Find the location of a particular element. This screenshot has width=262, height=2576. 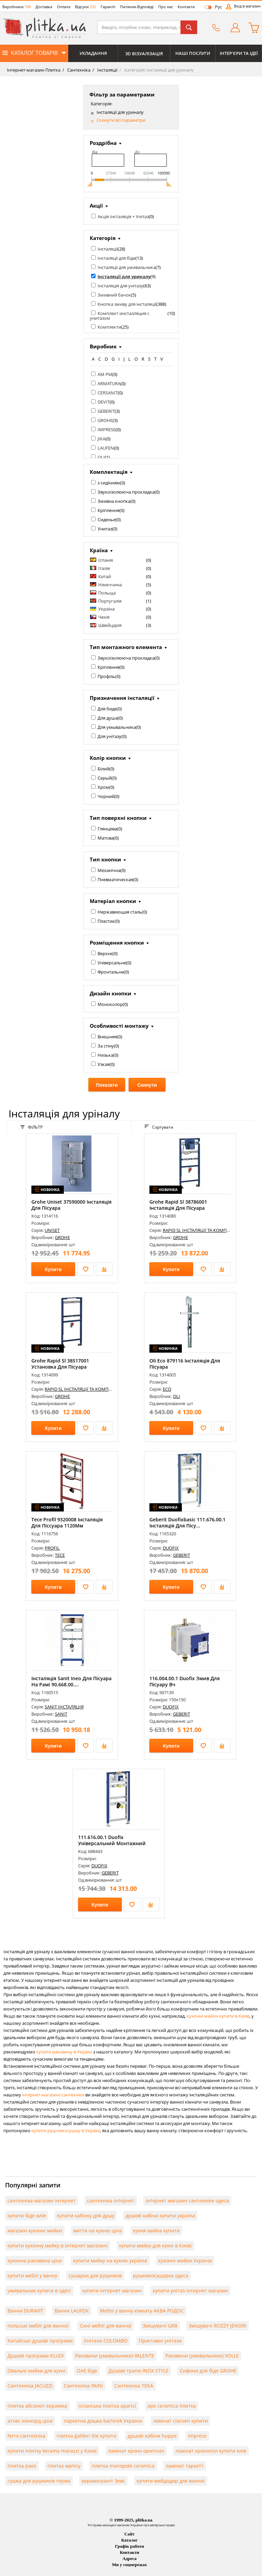

TECE is located at coordinates (60, 1555).